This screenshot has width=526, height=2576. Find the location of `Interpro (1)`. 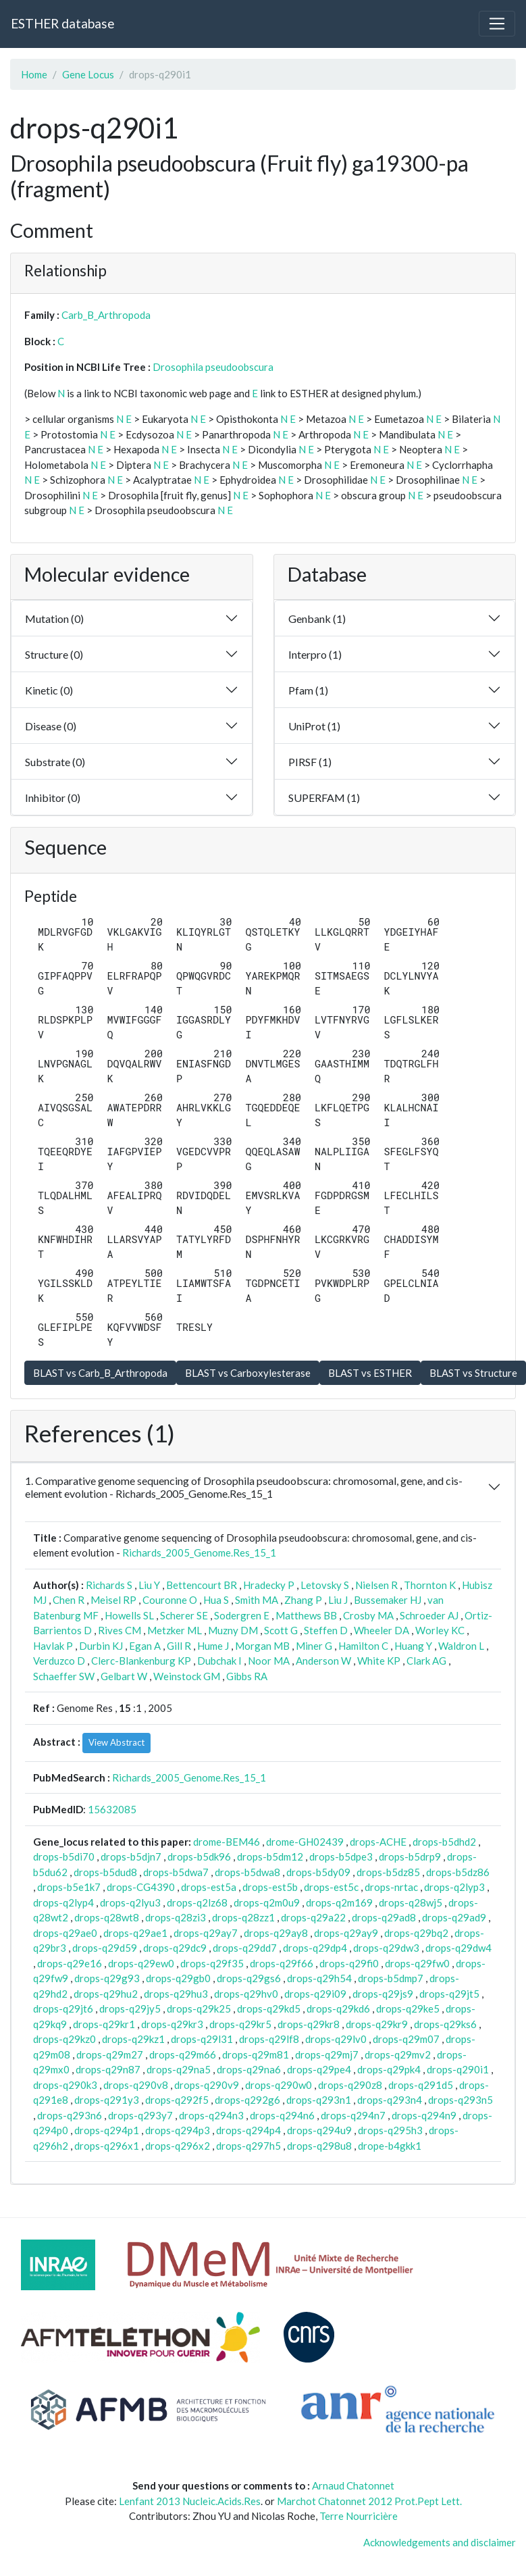

Interpro (1) is located at coordinates (315, 654).